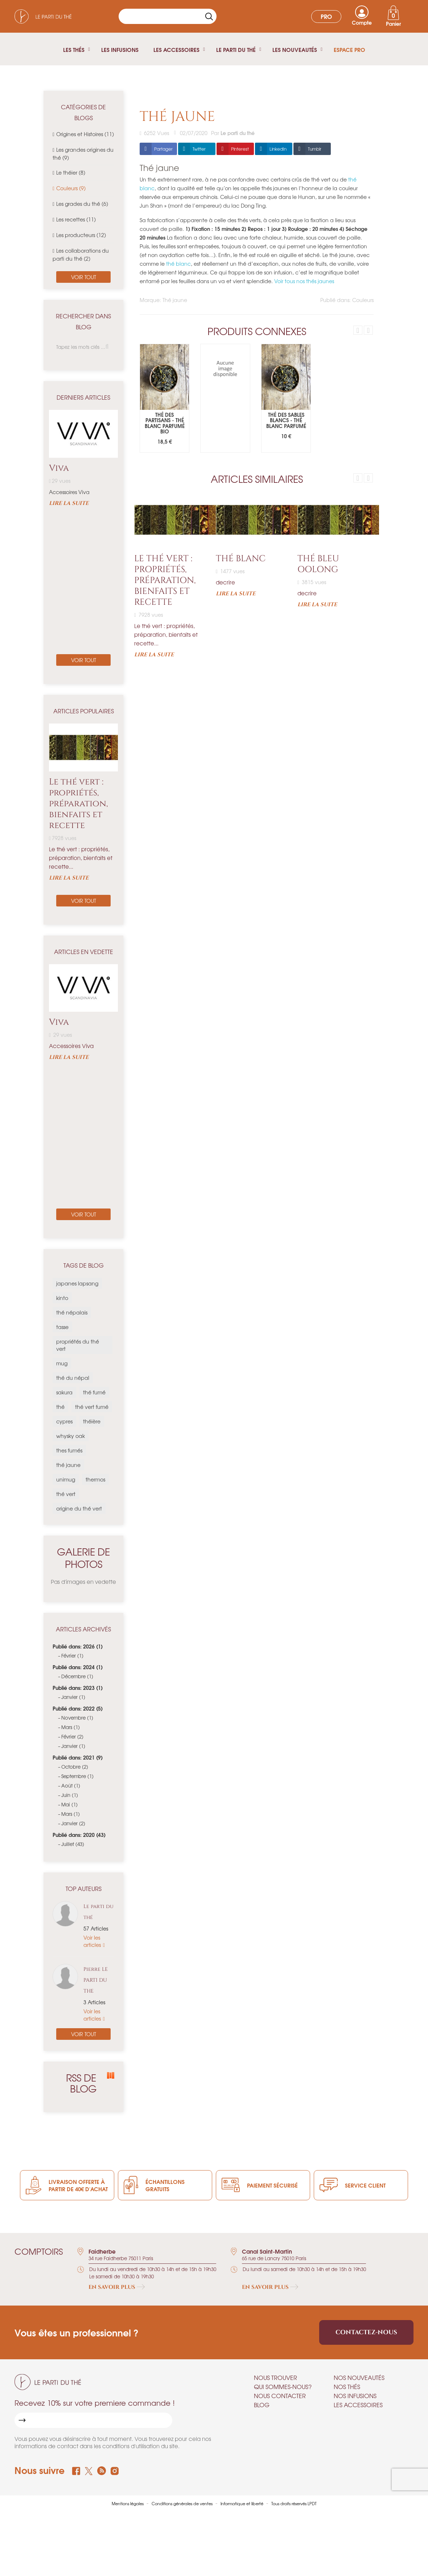  I want to click on Couleurs (9), so click(71, 188).